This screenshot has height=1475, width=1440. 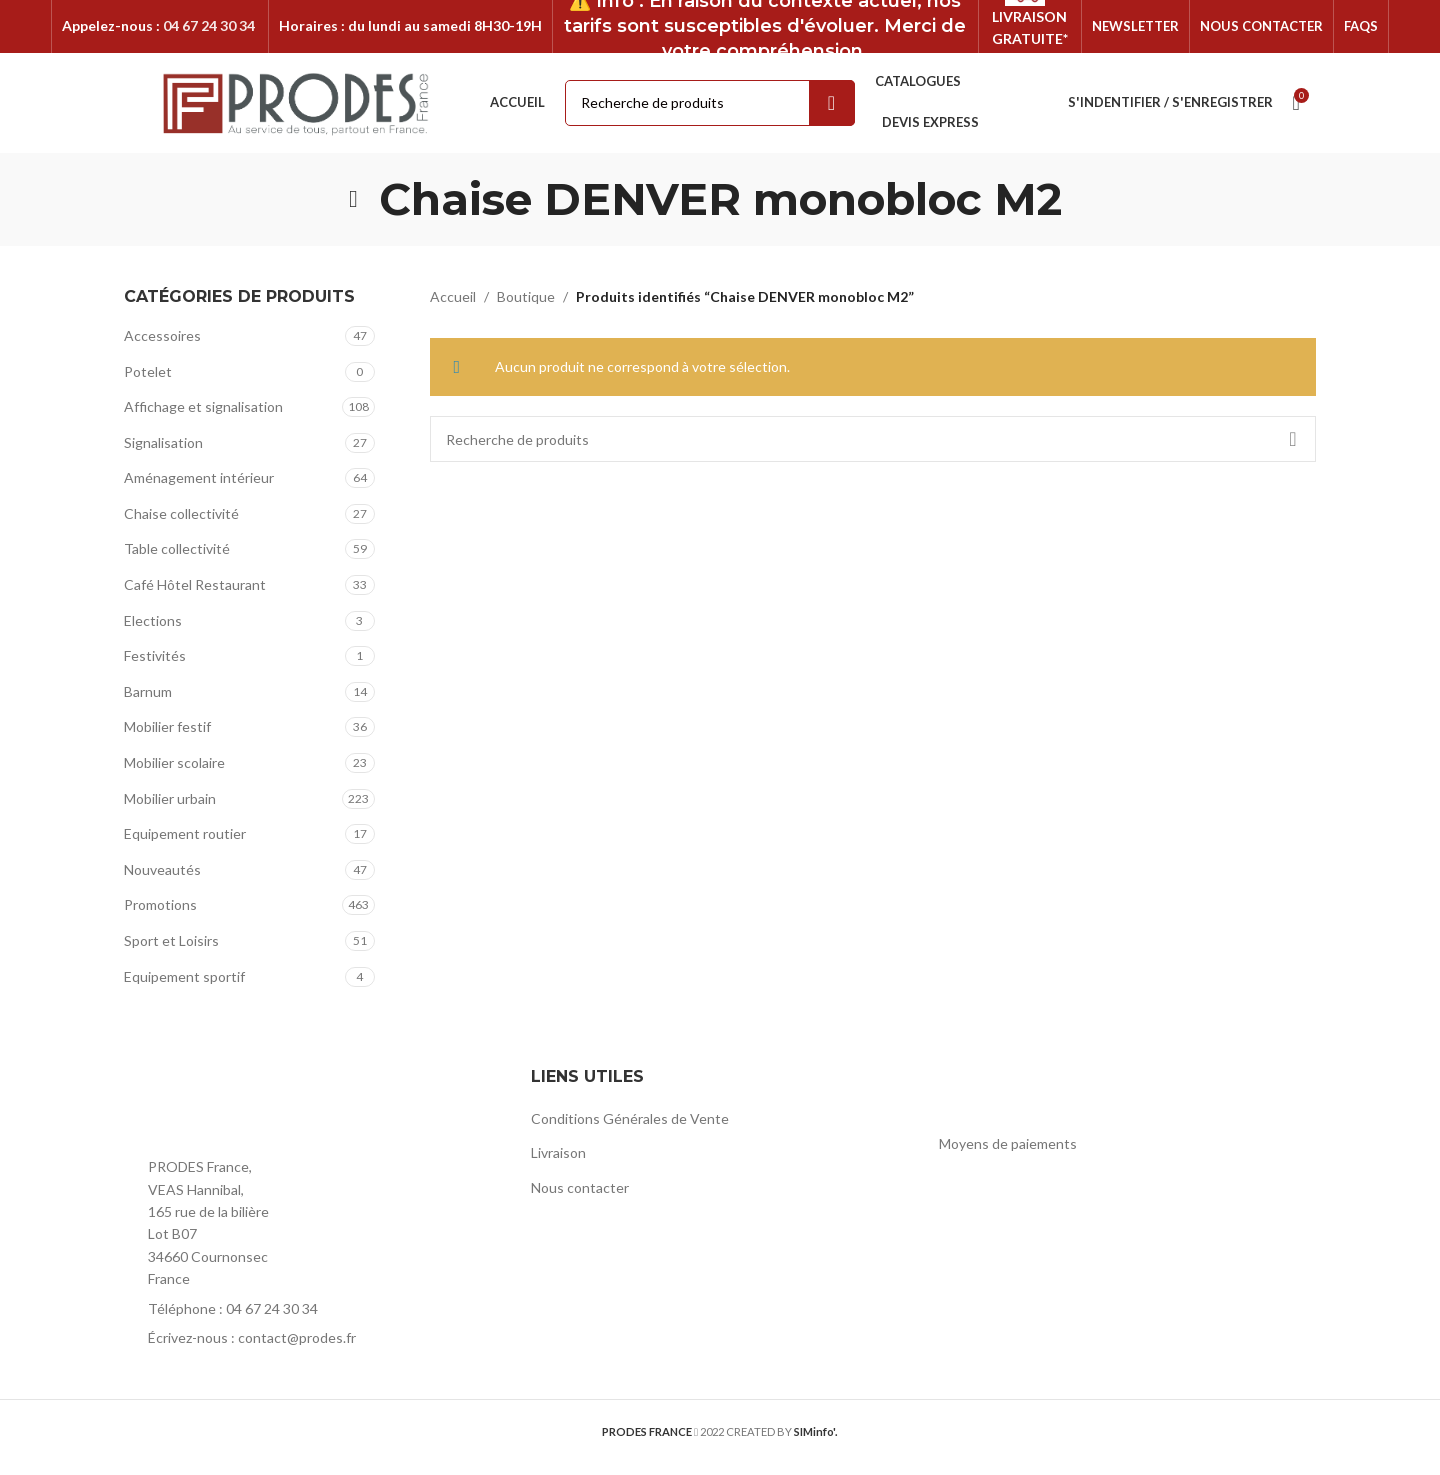 What do you see at coordinates (177, 561) in the screenshot?
I see `Table collectivité` at bounding box center [177, 561].